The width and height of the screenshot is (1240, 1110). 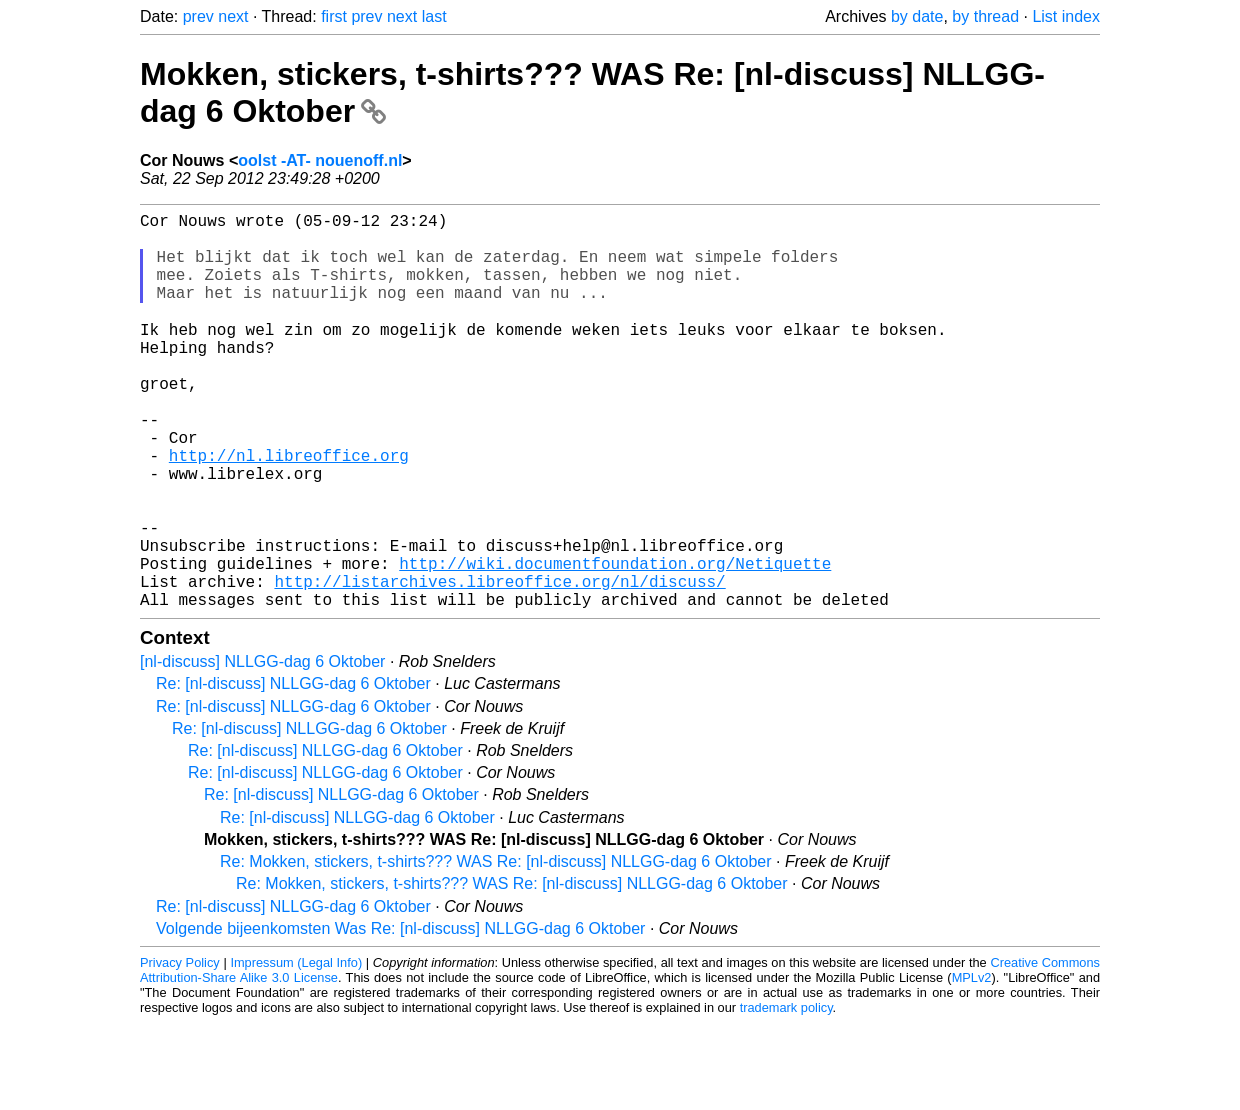 I want to click on last, so click(x=434, y=16).